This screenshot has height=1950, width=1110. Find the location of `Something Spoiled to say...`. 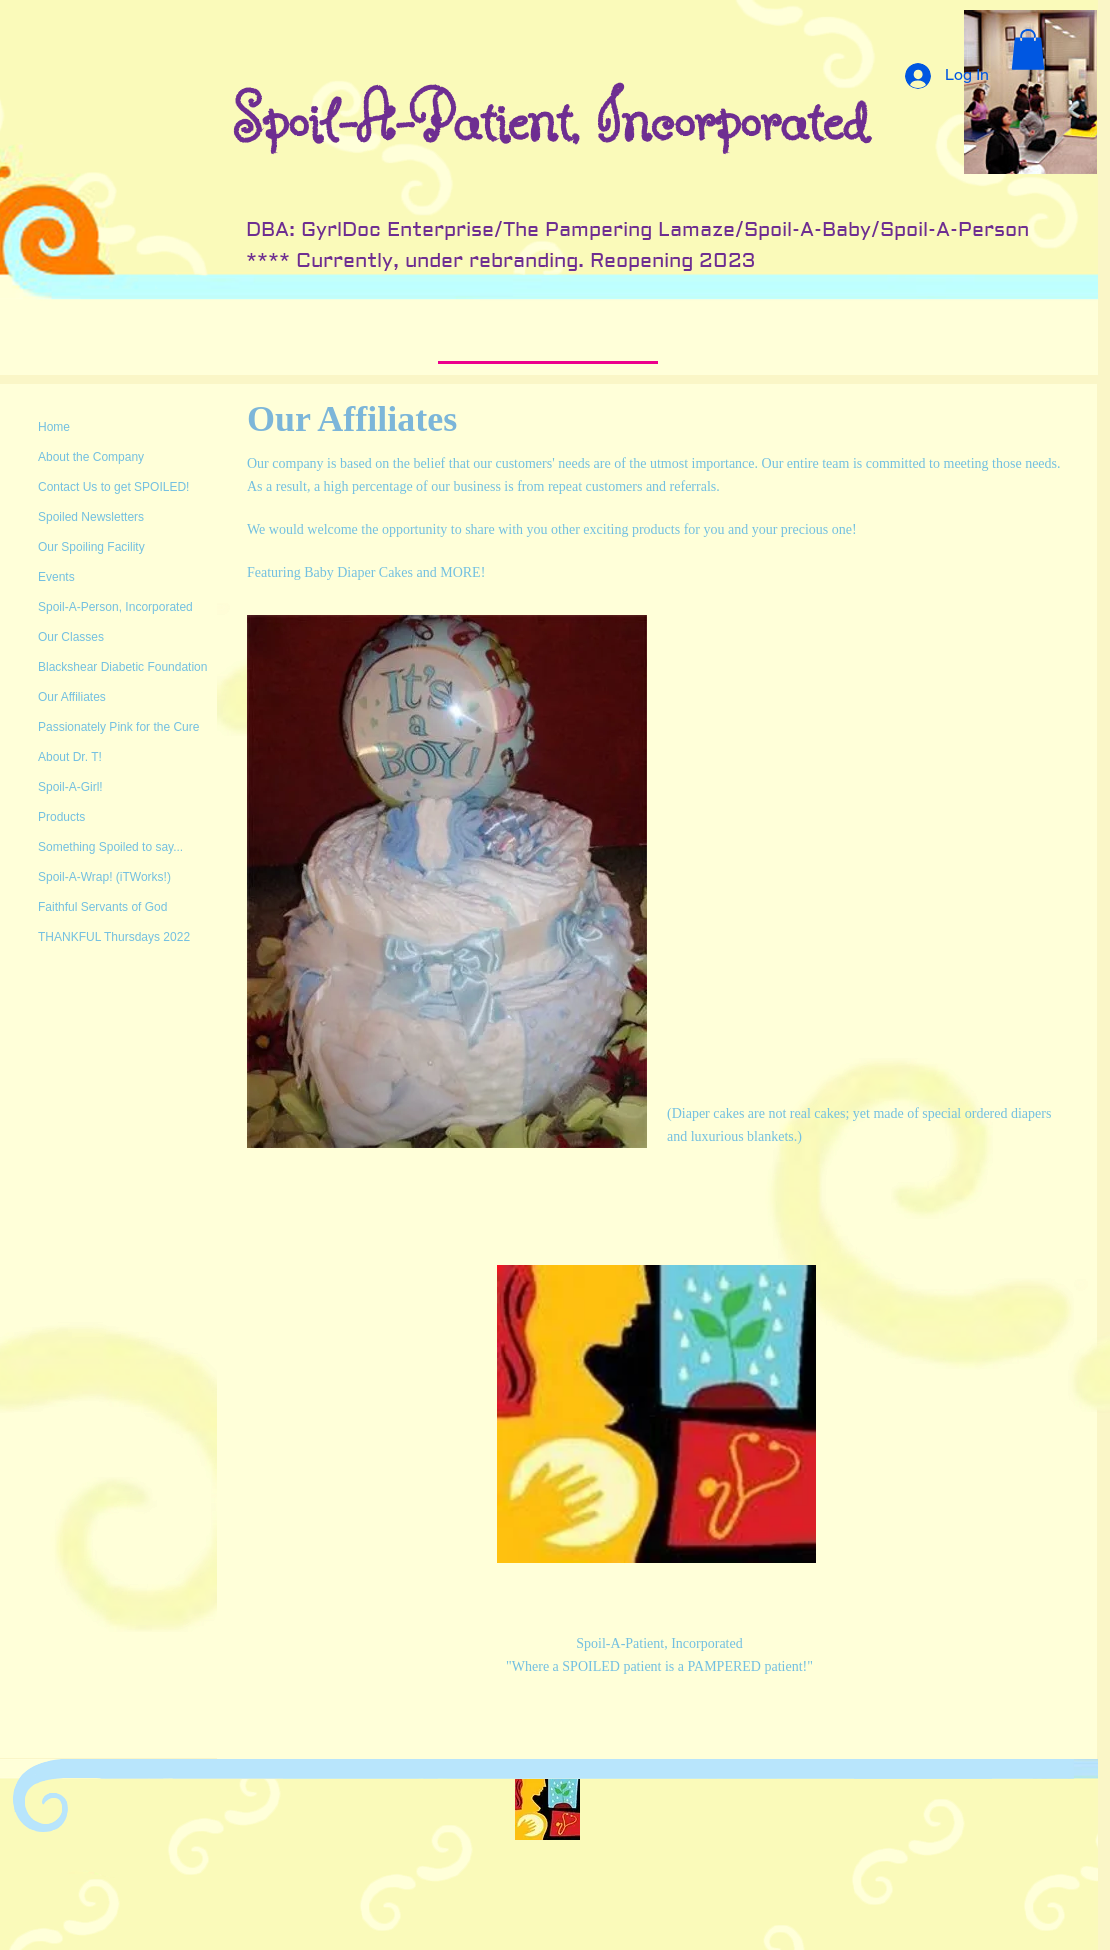

Something Spoiled to say... is located at coordinates (110, 847).